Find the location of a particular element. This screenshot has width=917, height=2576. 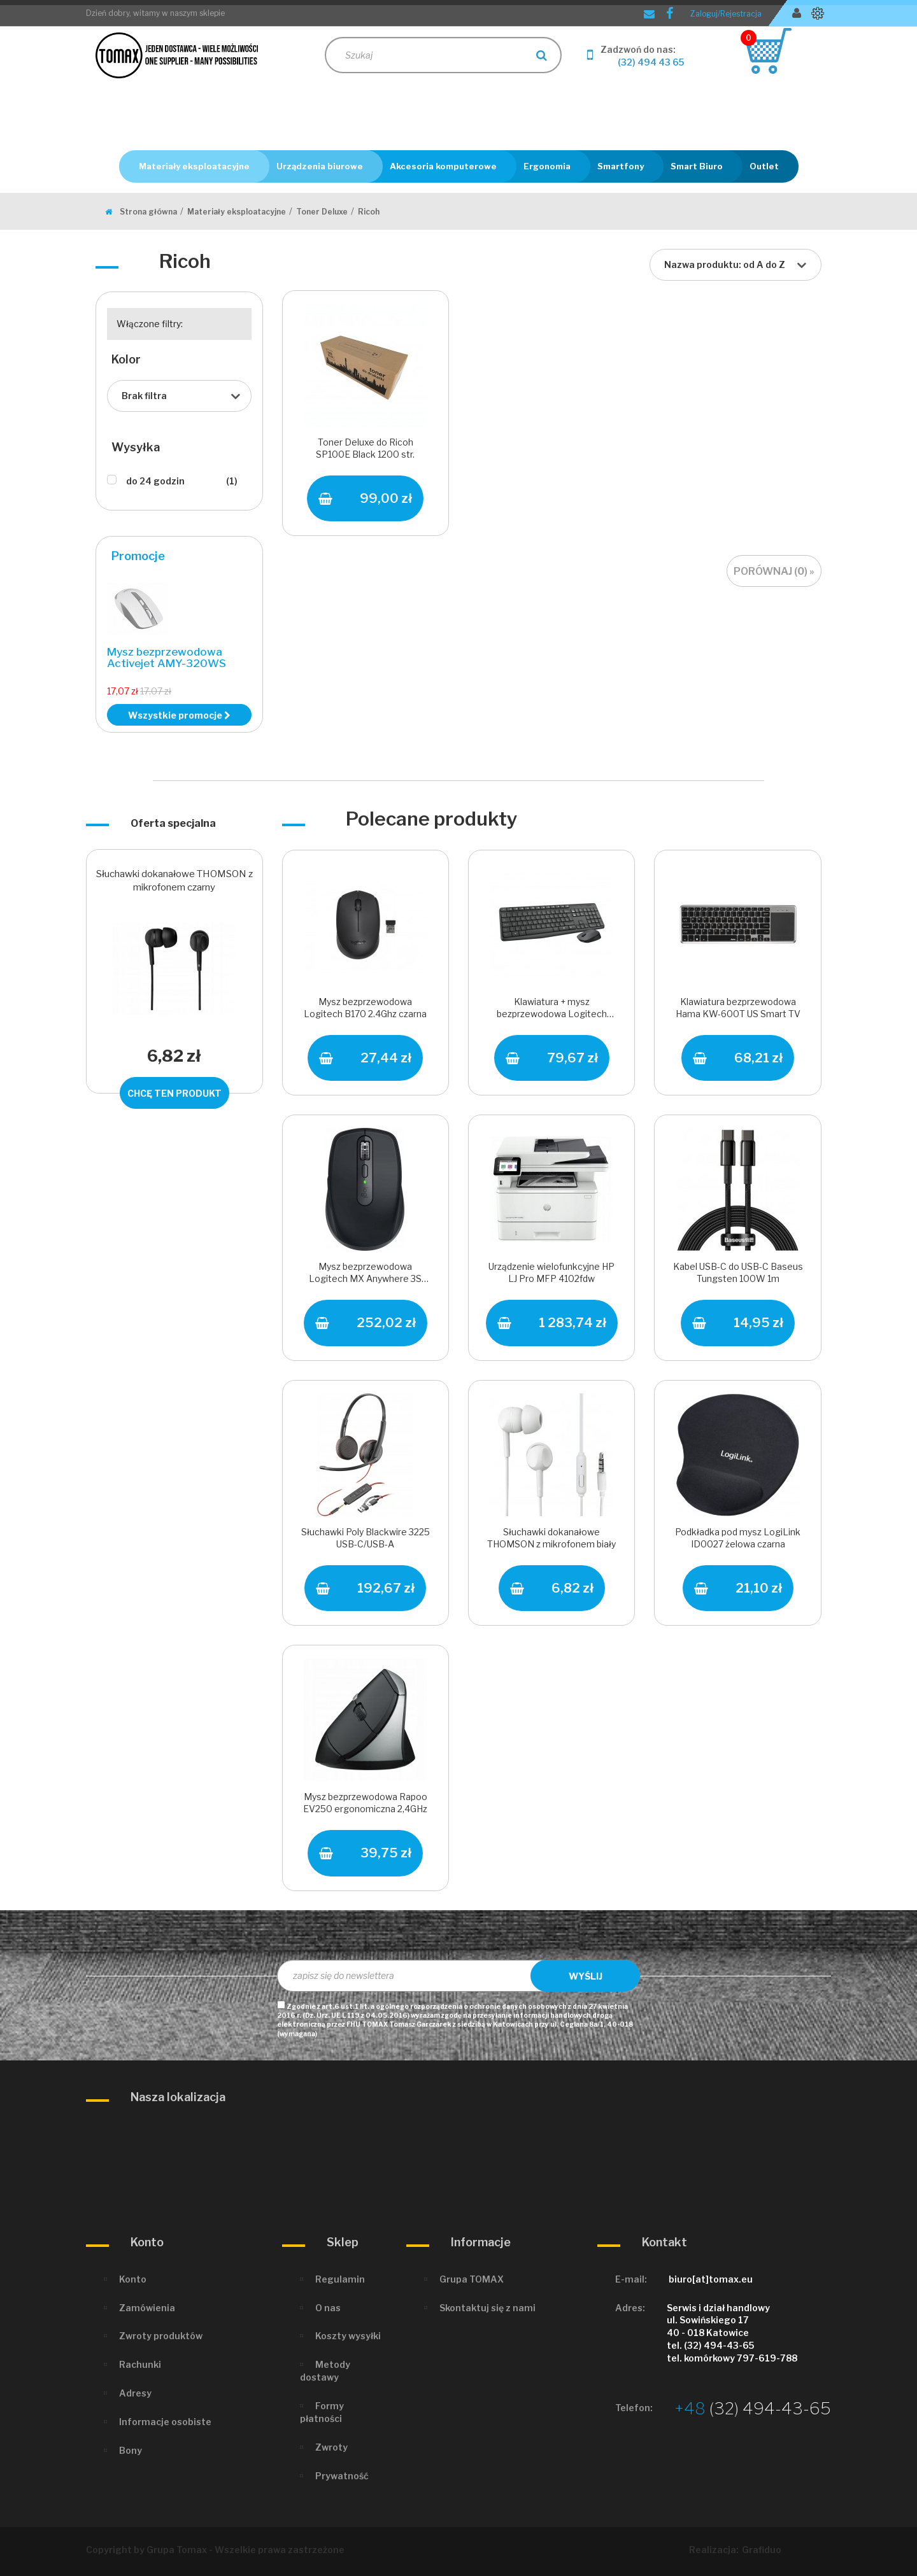

Urządzenie wielofunkcyjne HP LJ Pro MFP 4102fdw is located at coordinates (551, 1272).